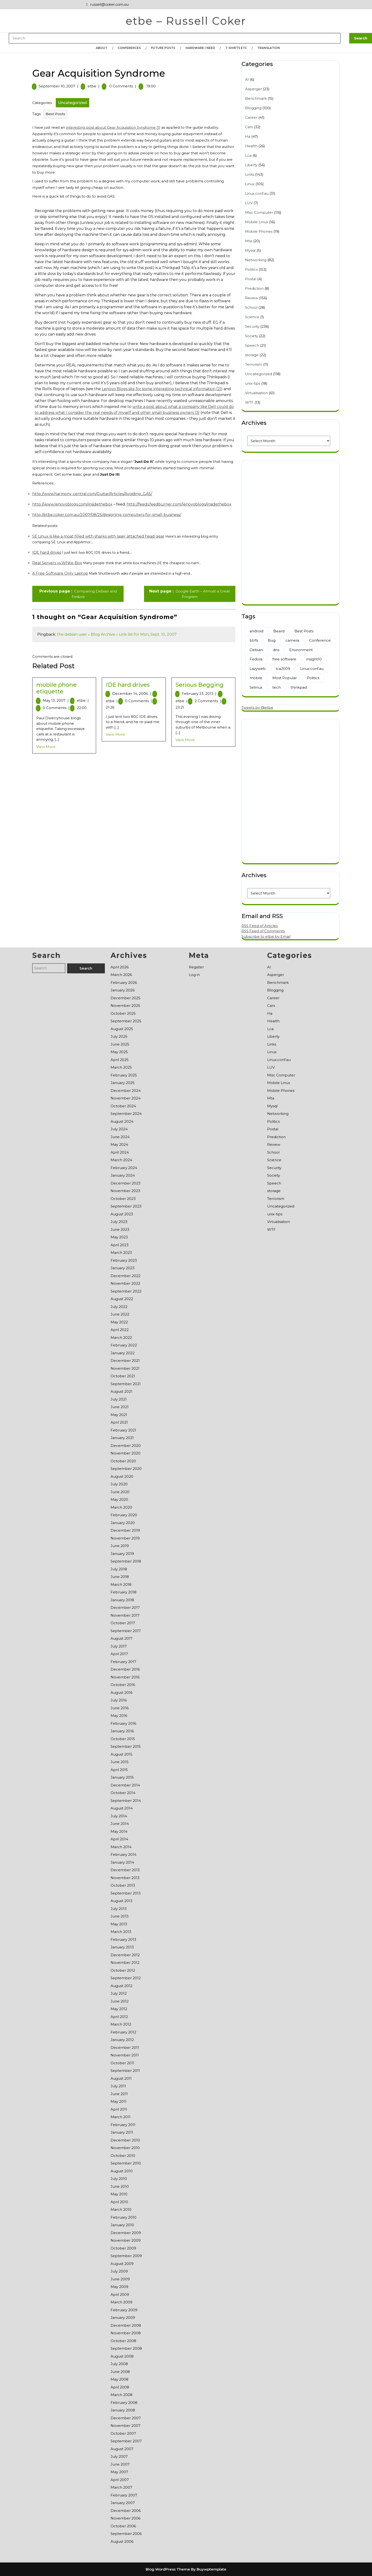 This screenshot has width=372, height=2576. What do you see at coordinates (126, 2510) in the screenshot?
I see `December 2006` at bounding box center [126, 2510].